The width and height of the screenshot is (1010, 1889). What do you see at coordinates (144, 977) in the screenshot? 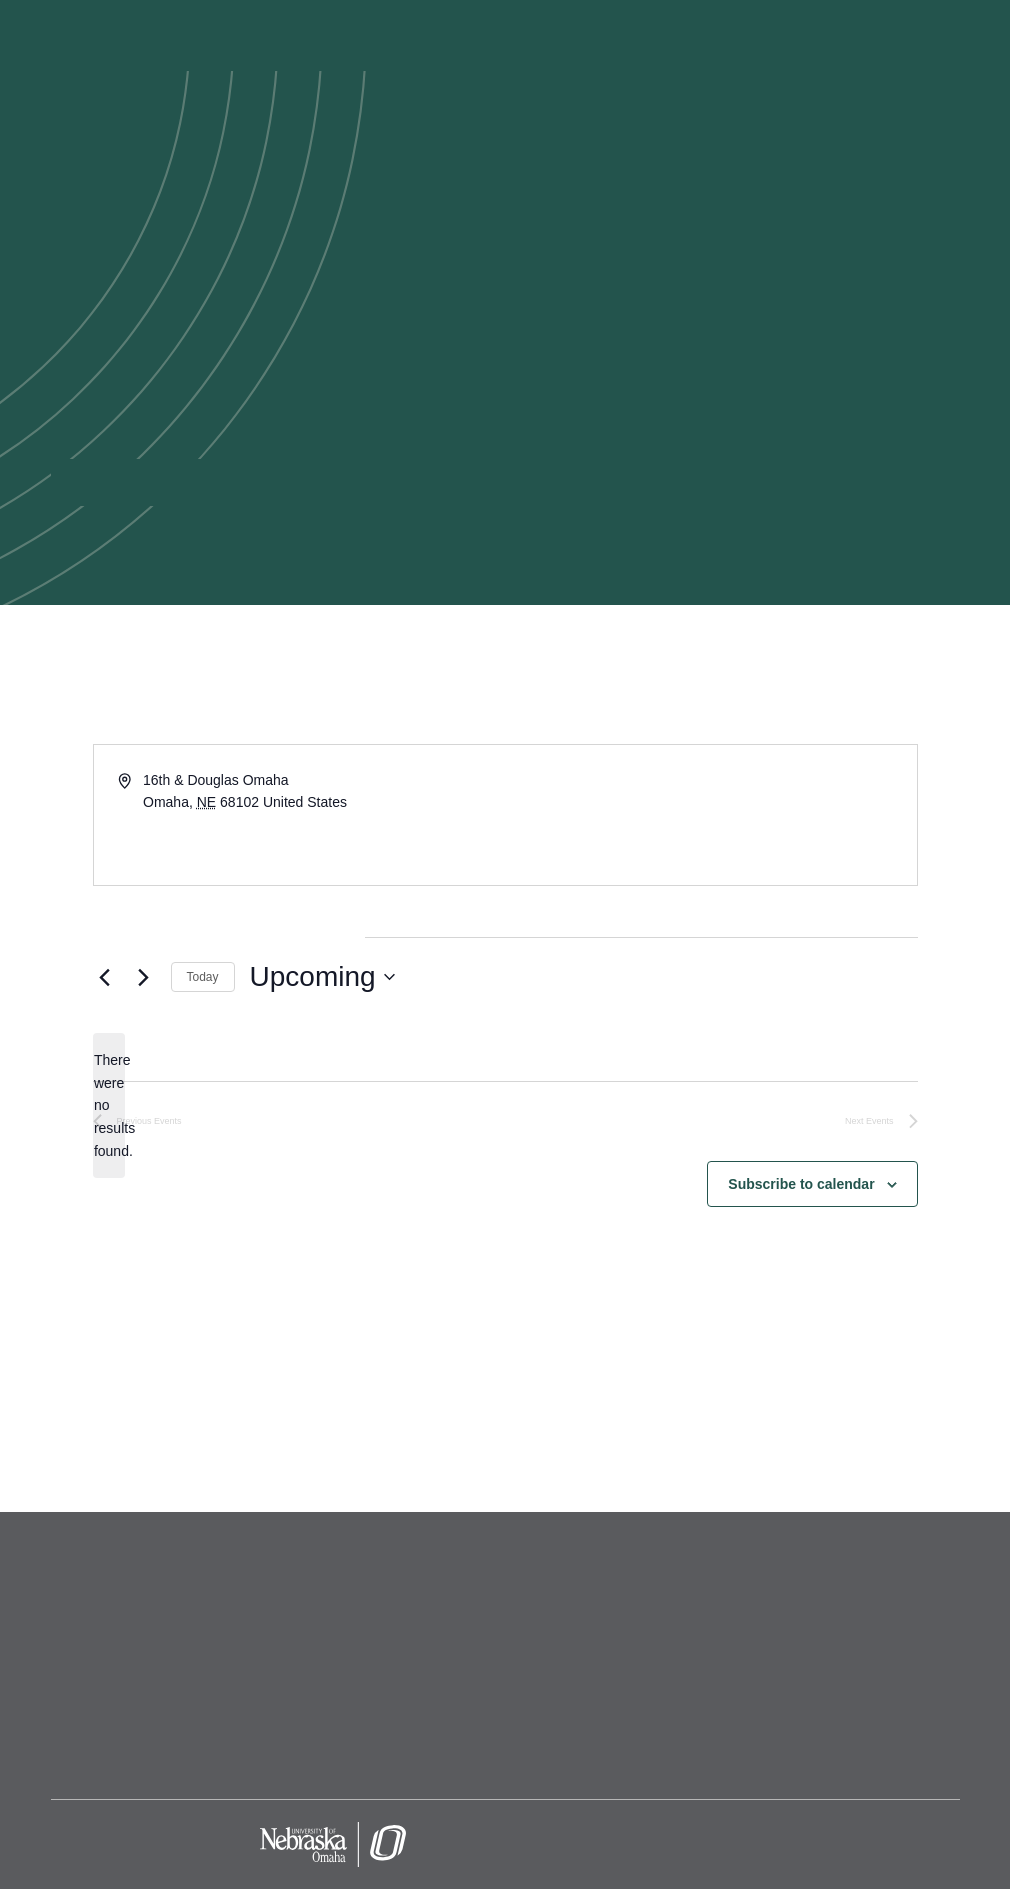
I see `[Next Events]` at bounding box center [144, 977].